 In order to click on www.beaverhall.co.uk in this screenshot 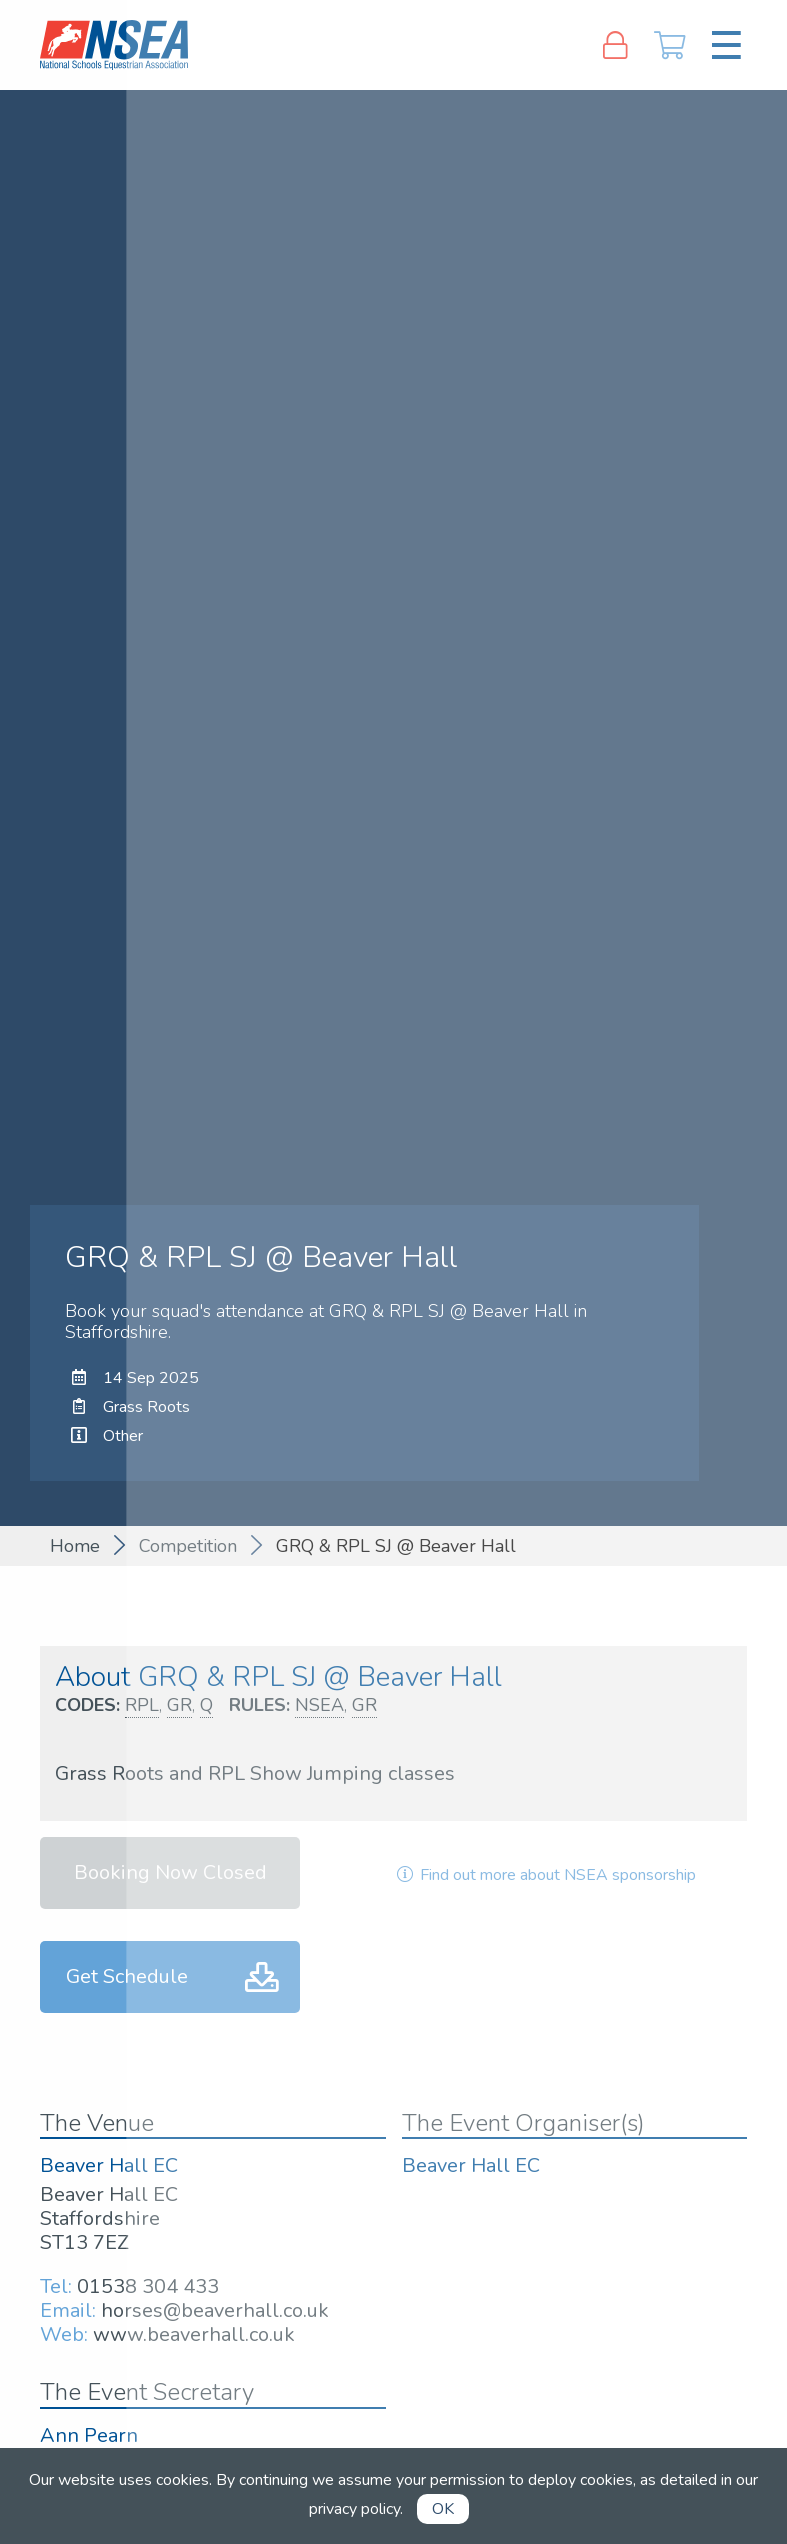, I will do `click(194, 2334)`.